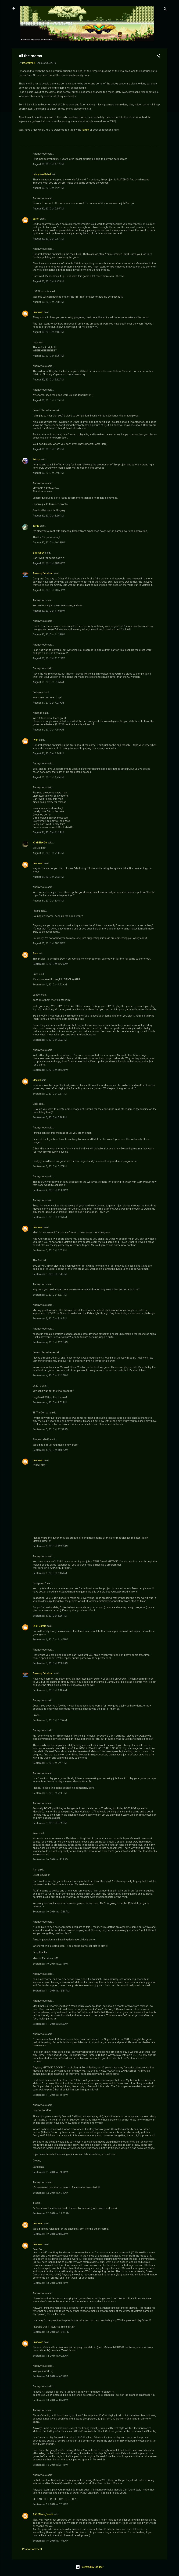 The width and height of the screenshot is (179, 2576). Describe the element at coordinates (50, 1117) in the screenshot. I see `September 2, 2010 at 5:28 PM` at that location.